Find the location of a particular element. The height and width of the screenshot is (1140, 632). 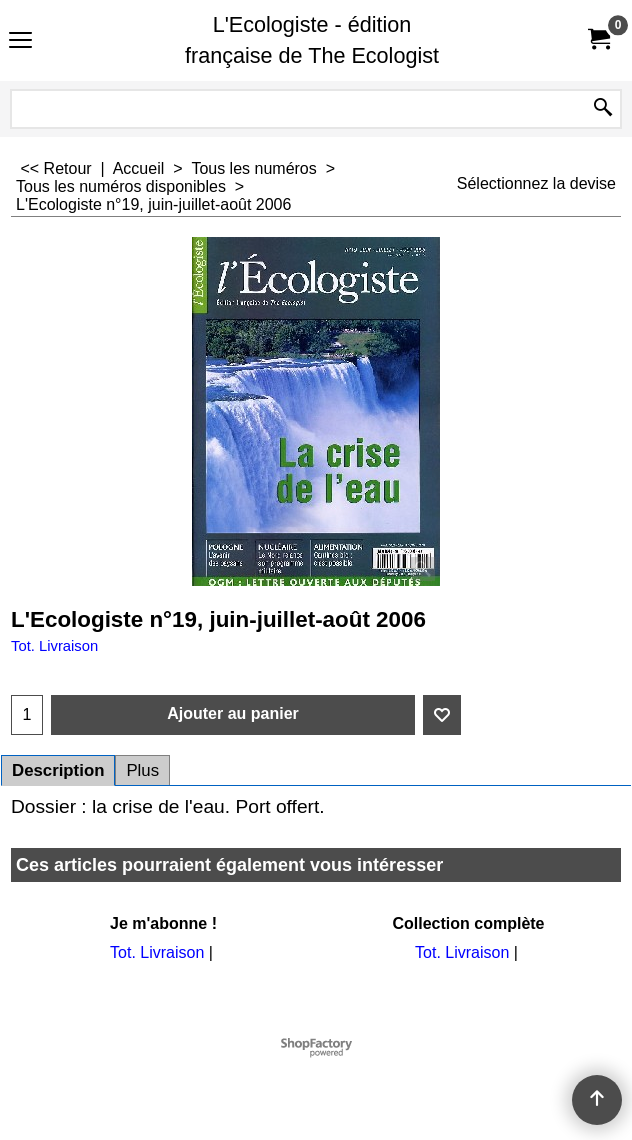

Sélectionnez la devise is located at coordinates (536, 183).